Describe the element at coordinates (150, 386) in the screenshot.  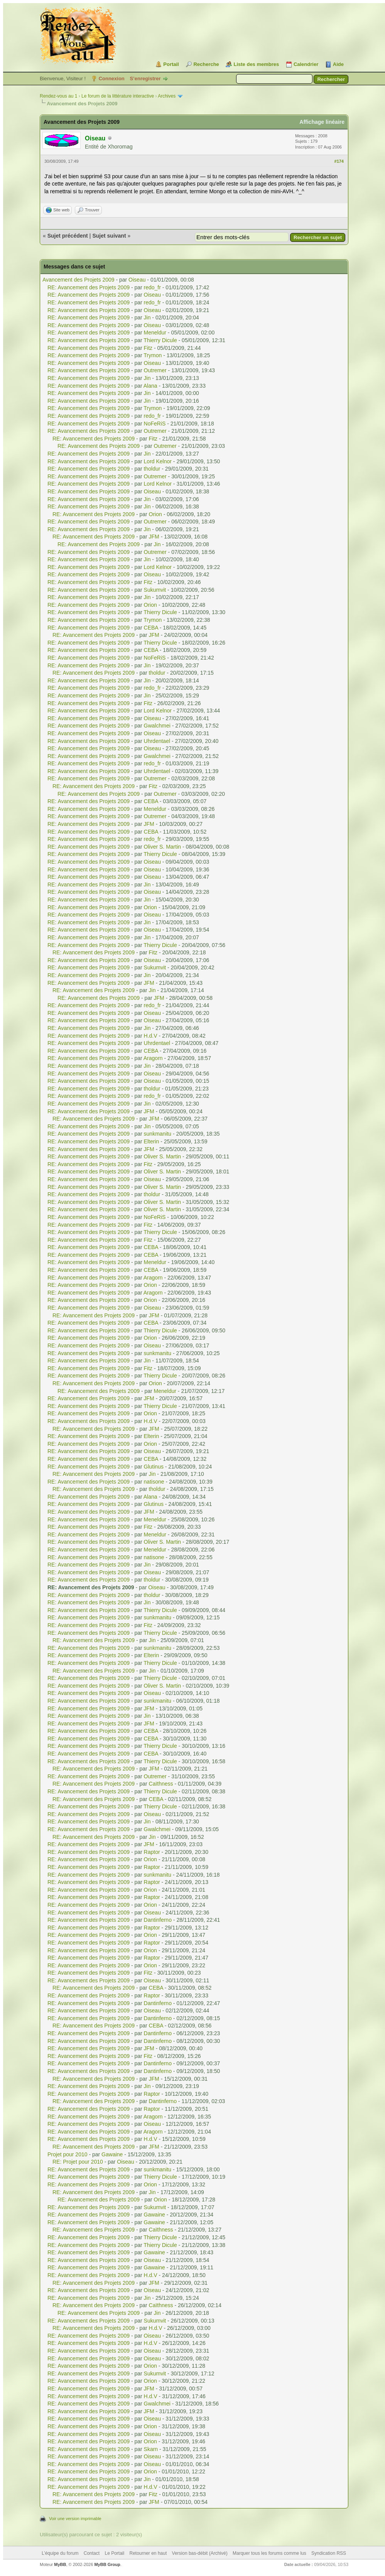
I see `Alana` at that location.